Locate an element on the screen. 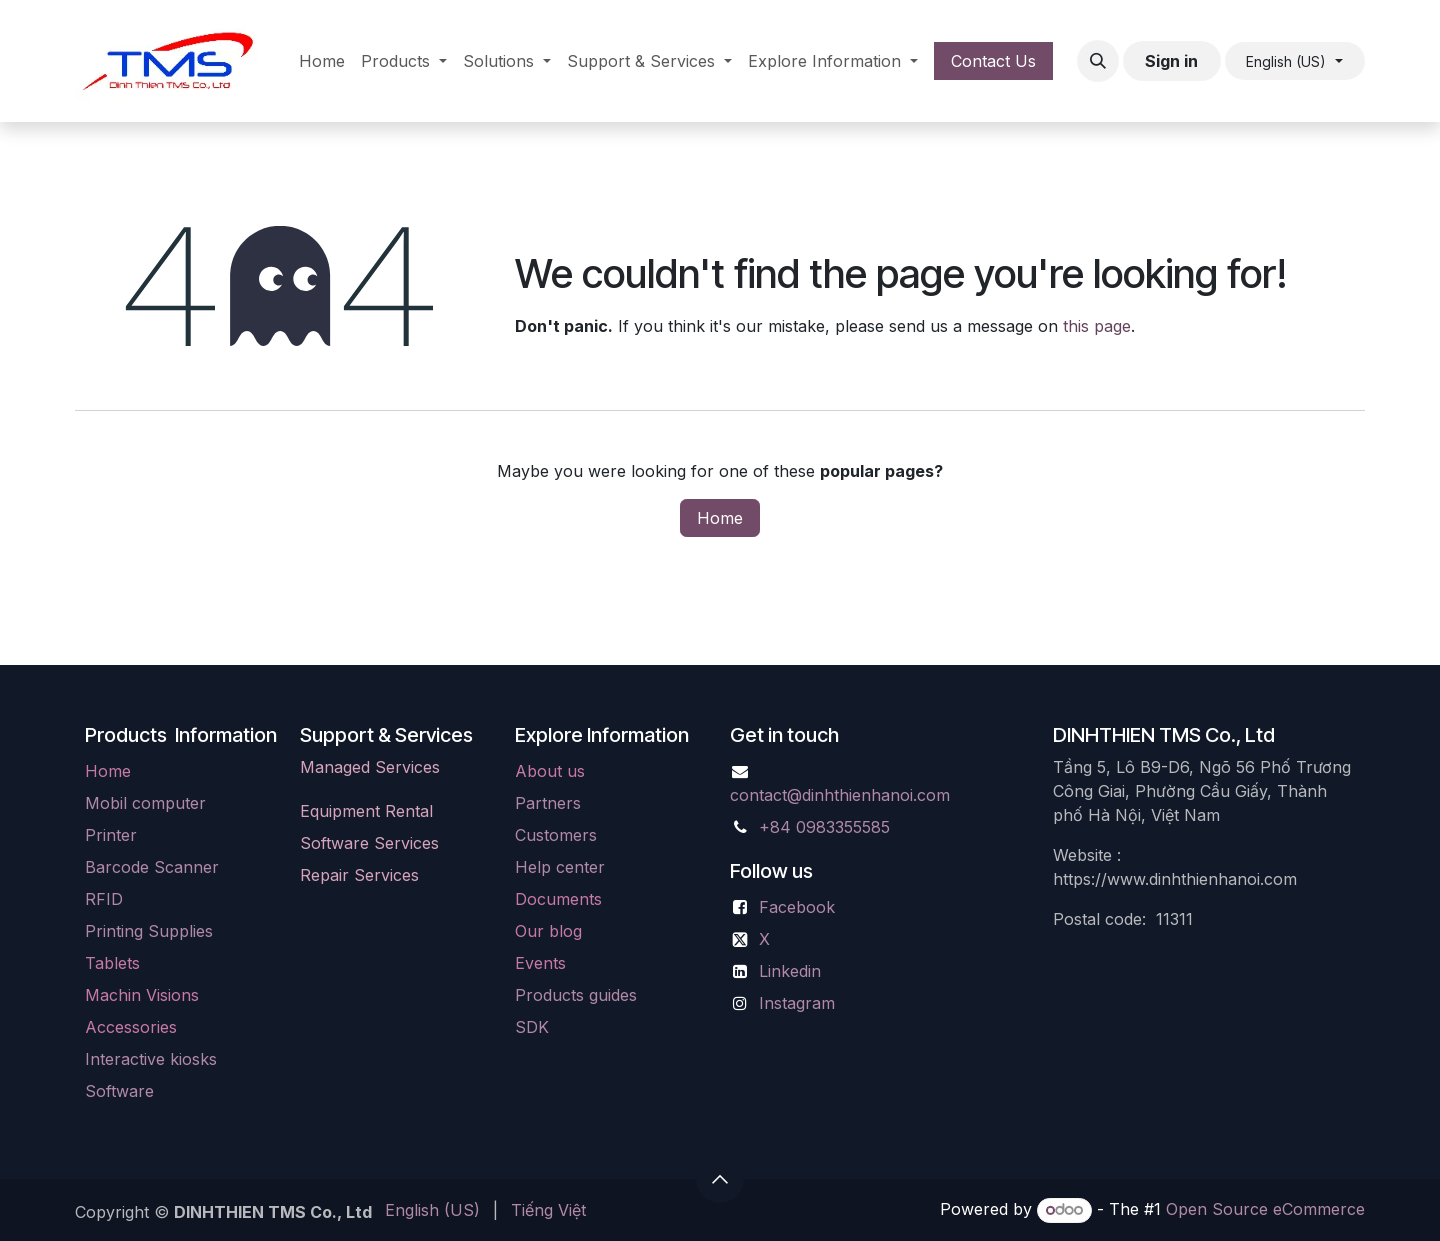 This screenshot has height=1241, width=1440. Printer is located at coordinates (111, 835).